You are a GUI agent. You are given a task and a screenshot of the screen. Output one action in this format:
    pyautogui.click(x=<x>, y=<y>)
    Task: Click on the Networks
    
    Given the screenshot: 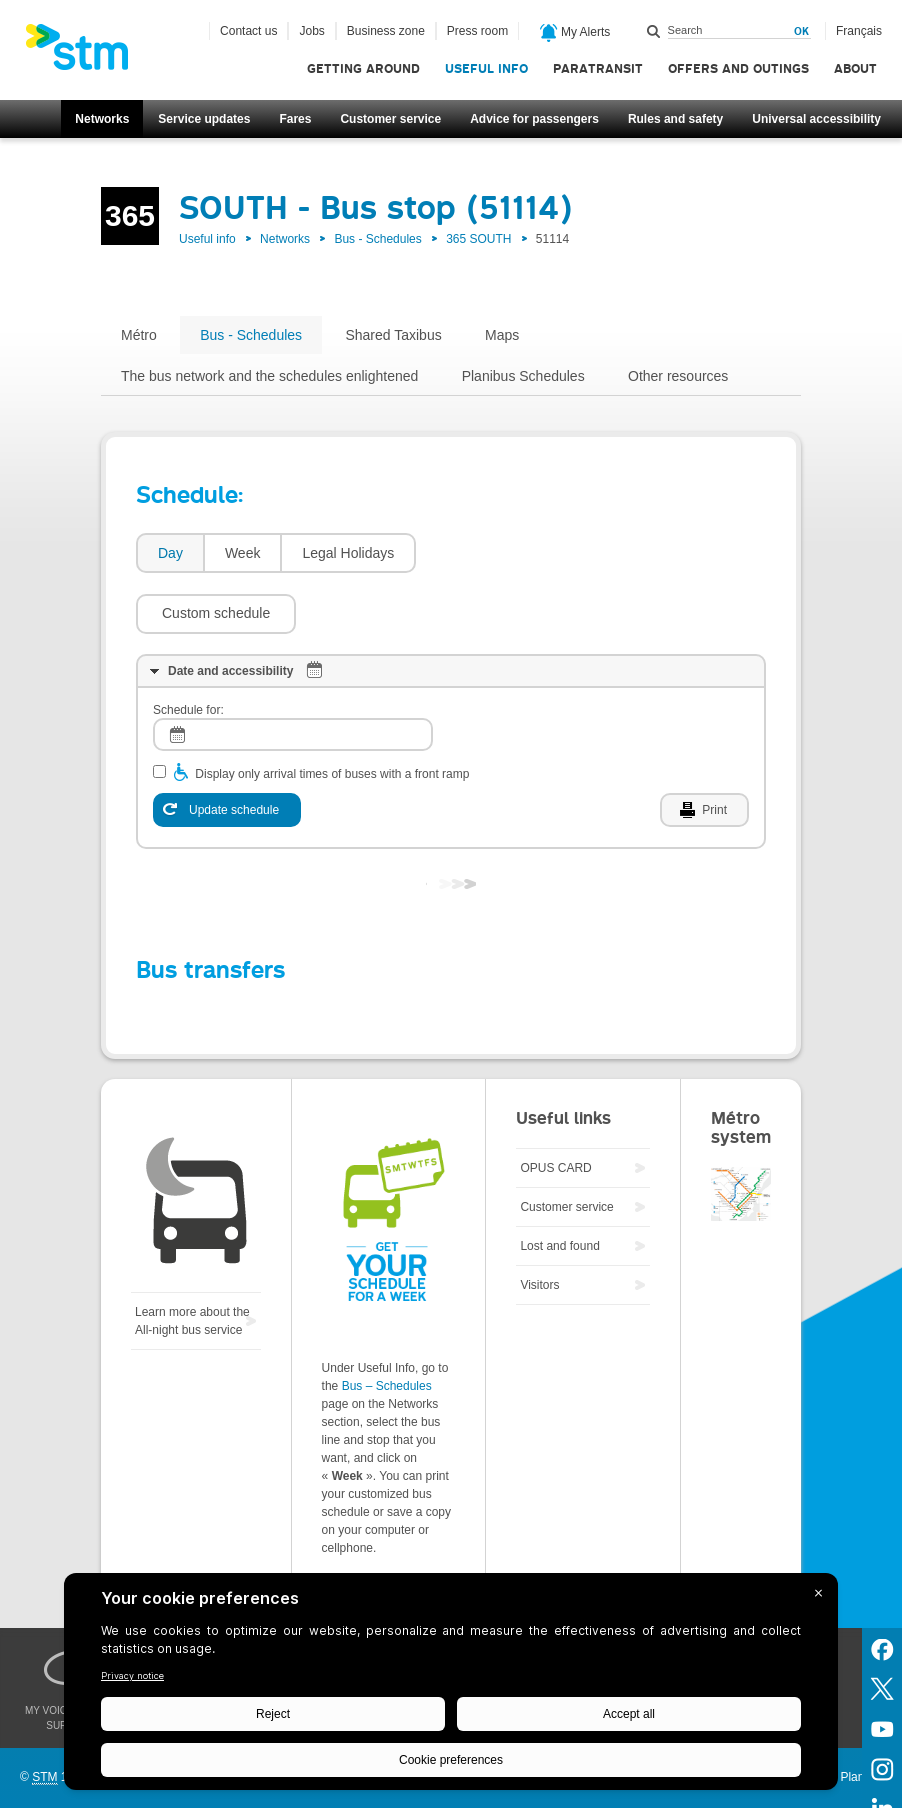 What is the action you would take?
    pyautogui.click(x=102, y=119)
    